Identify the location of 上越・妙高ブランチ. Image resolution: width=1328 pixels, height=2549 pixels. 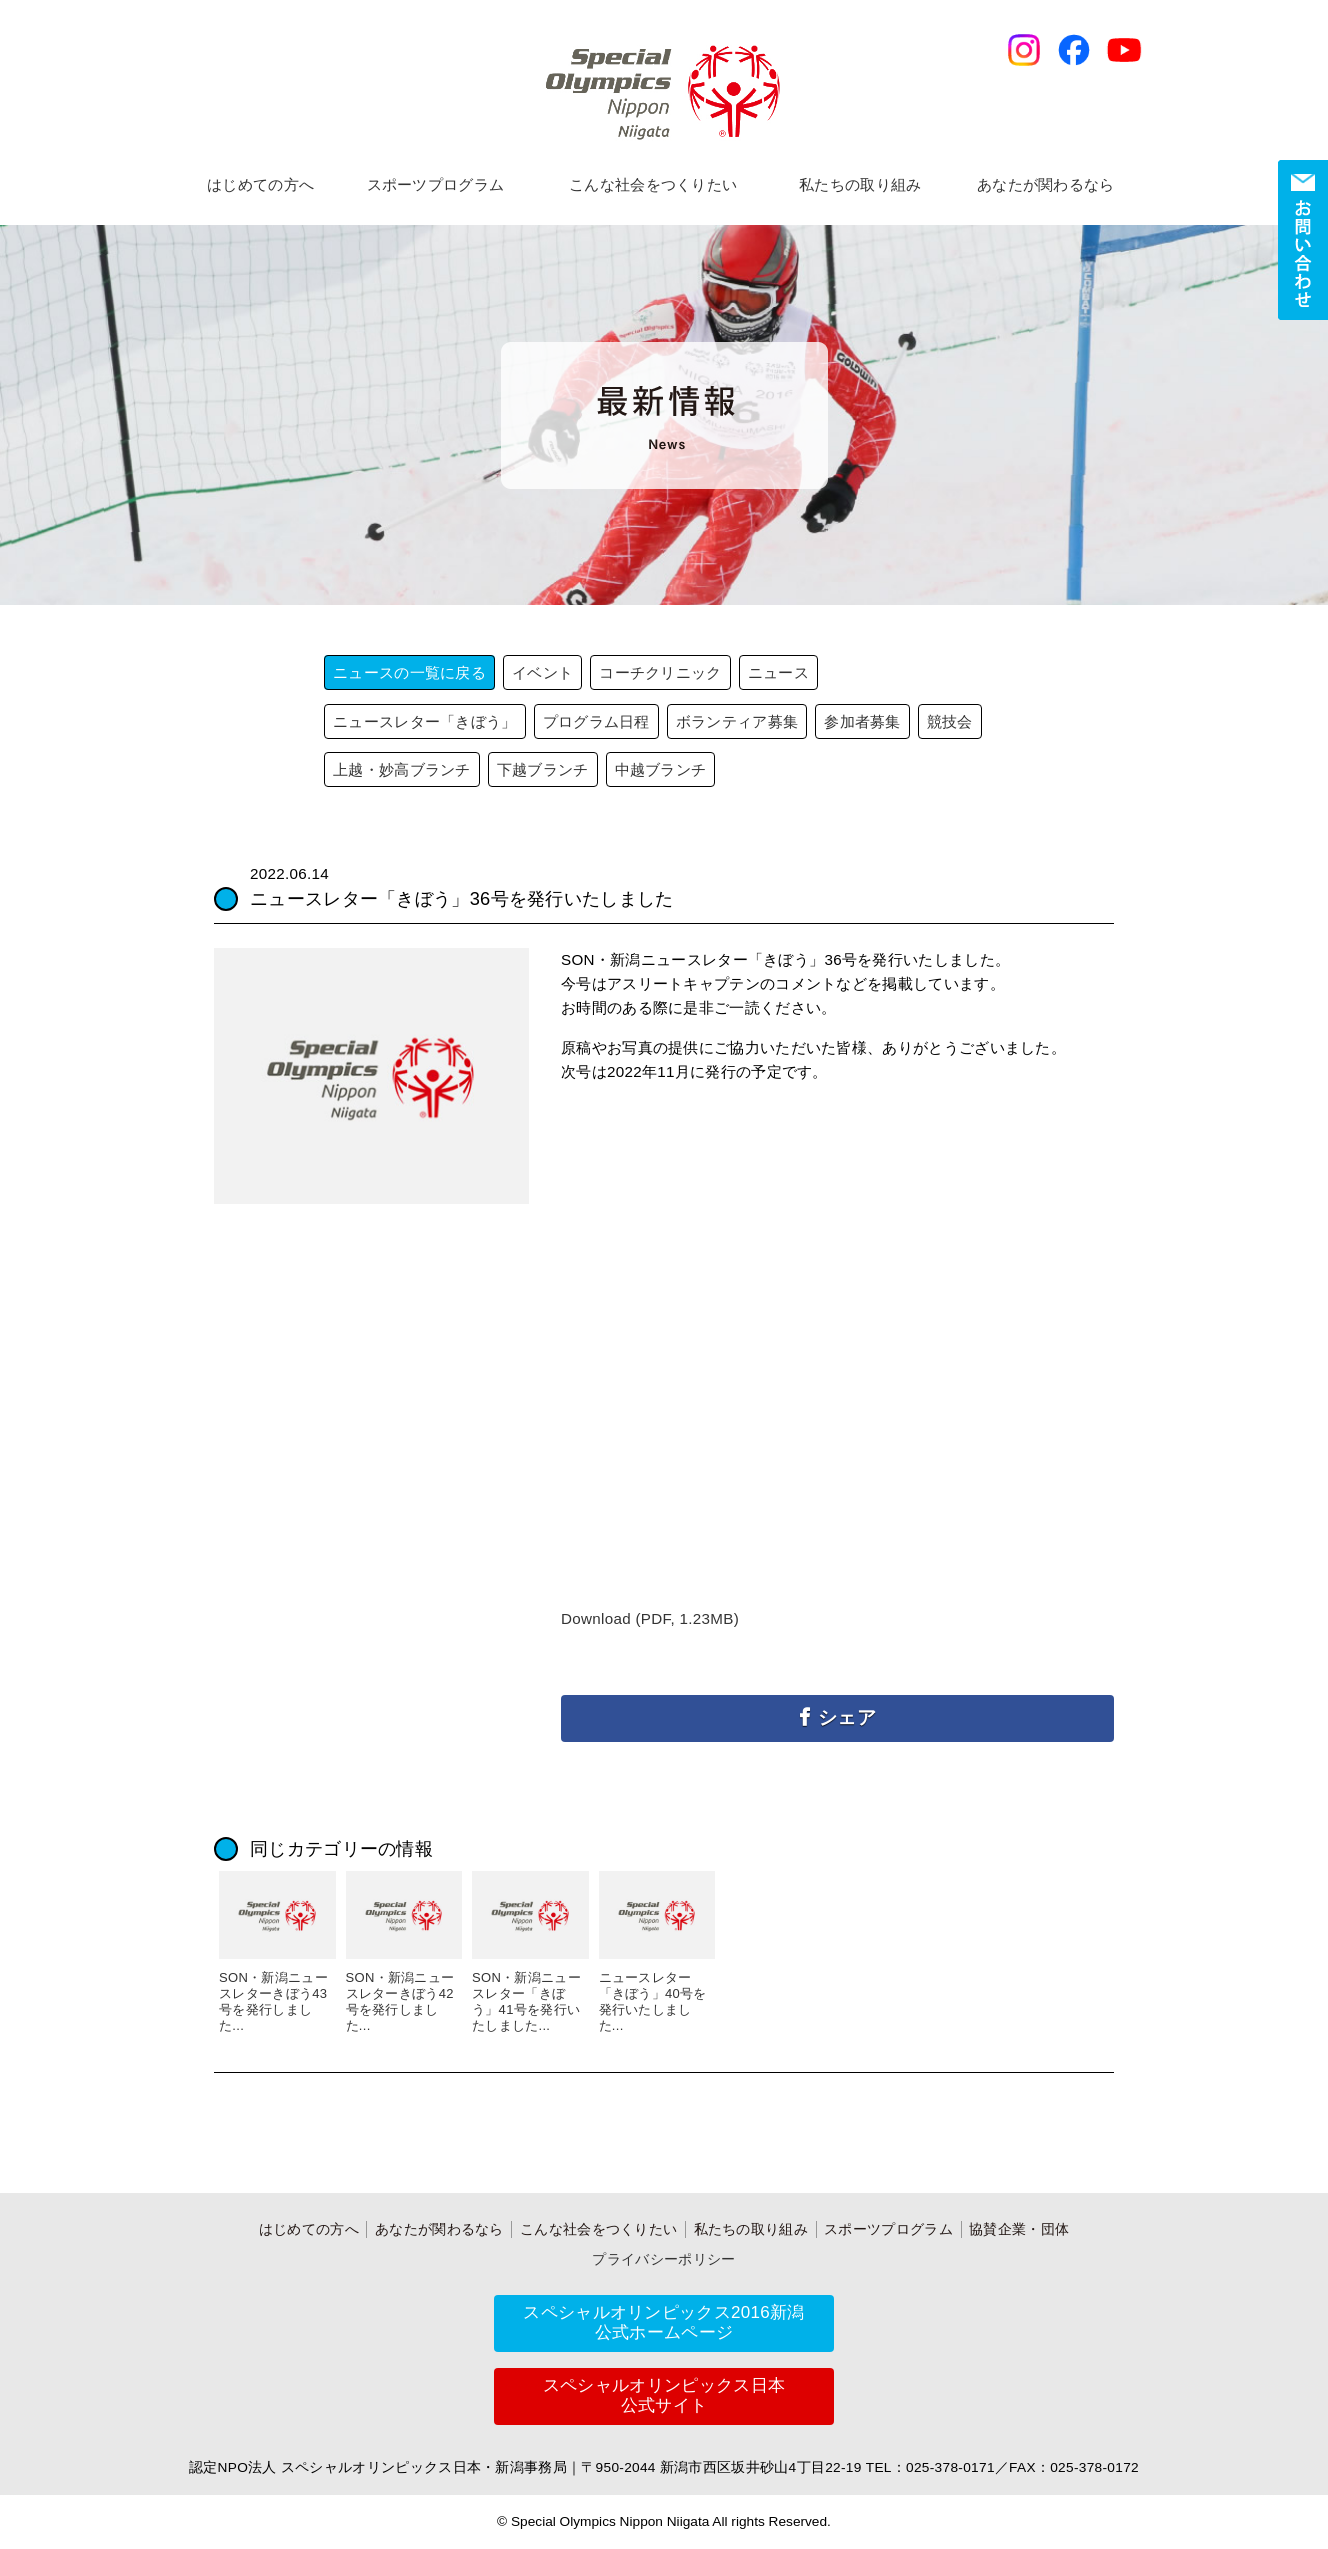
(402, 769).